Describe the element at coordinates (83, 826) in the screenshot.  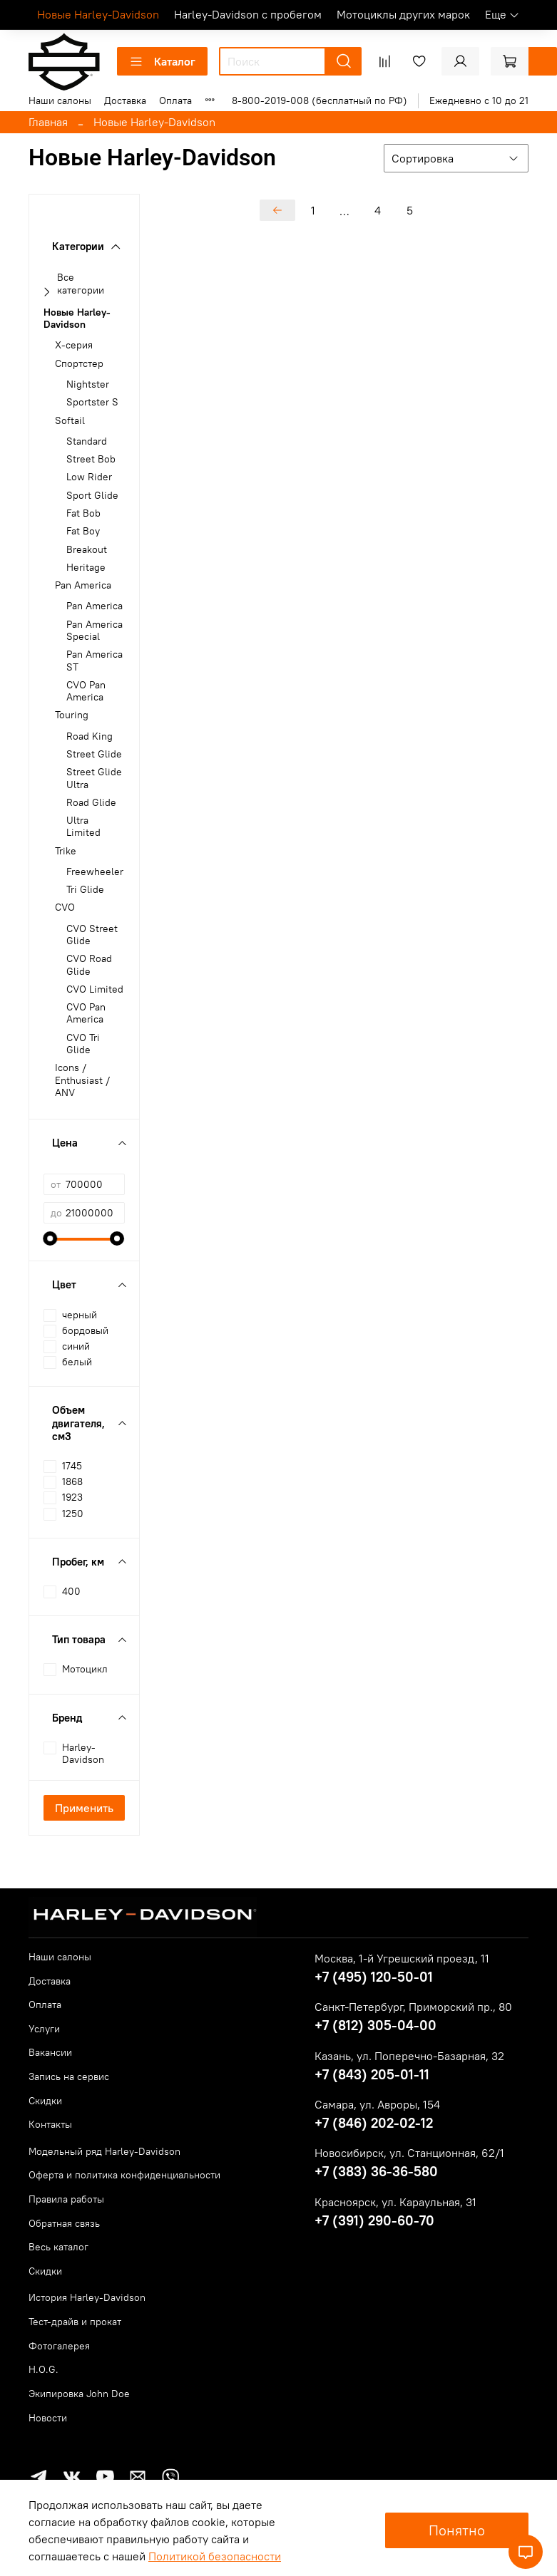
I see `Ultra Limited` at that location.